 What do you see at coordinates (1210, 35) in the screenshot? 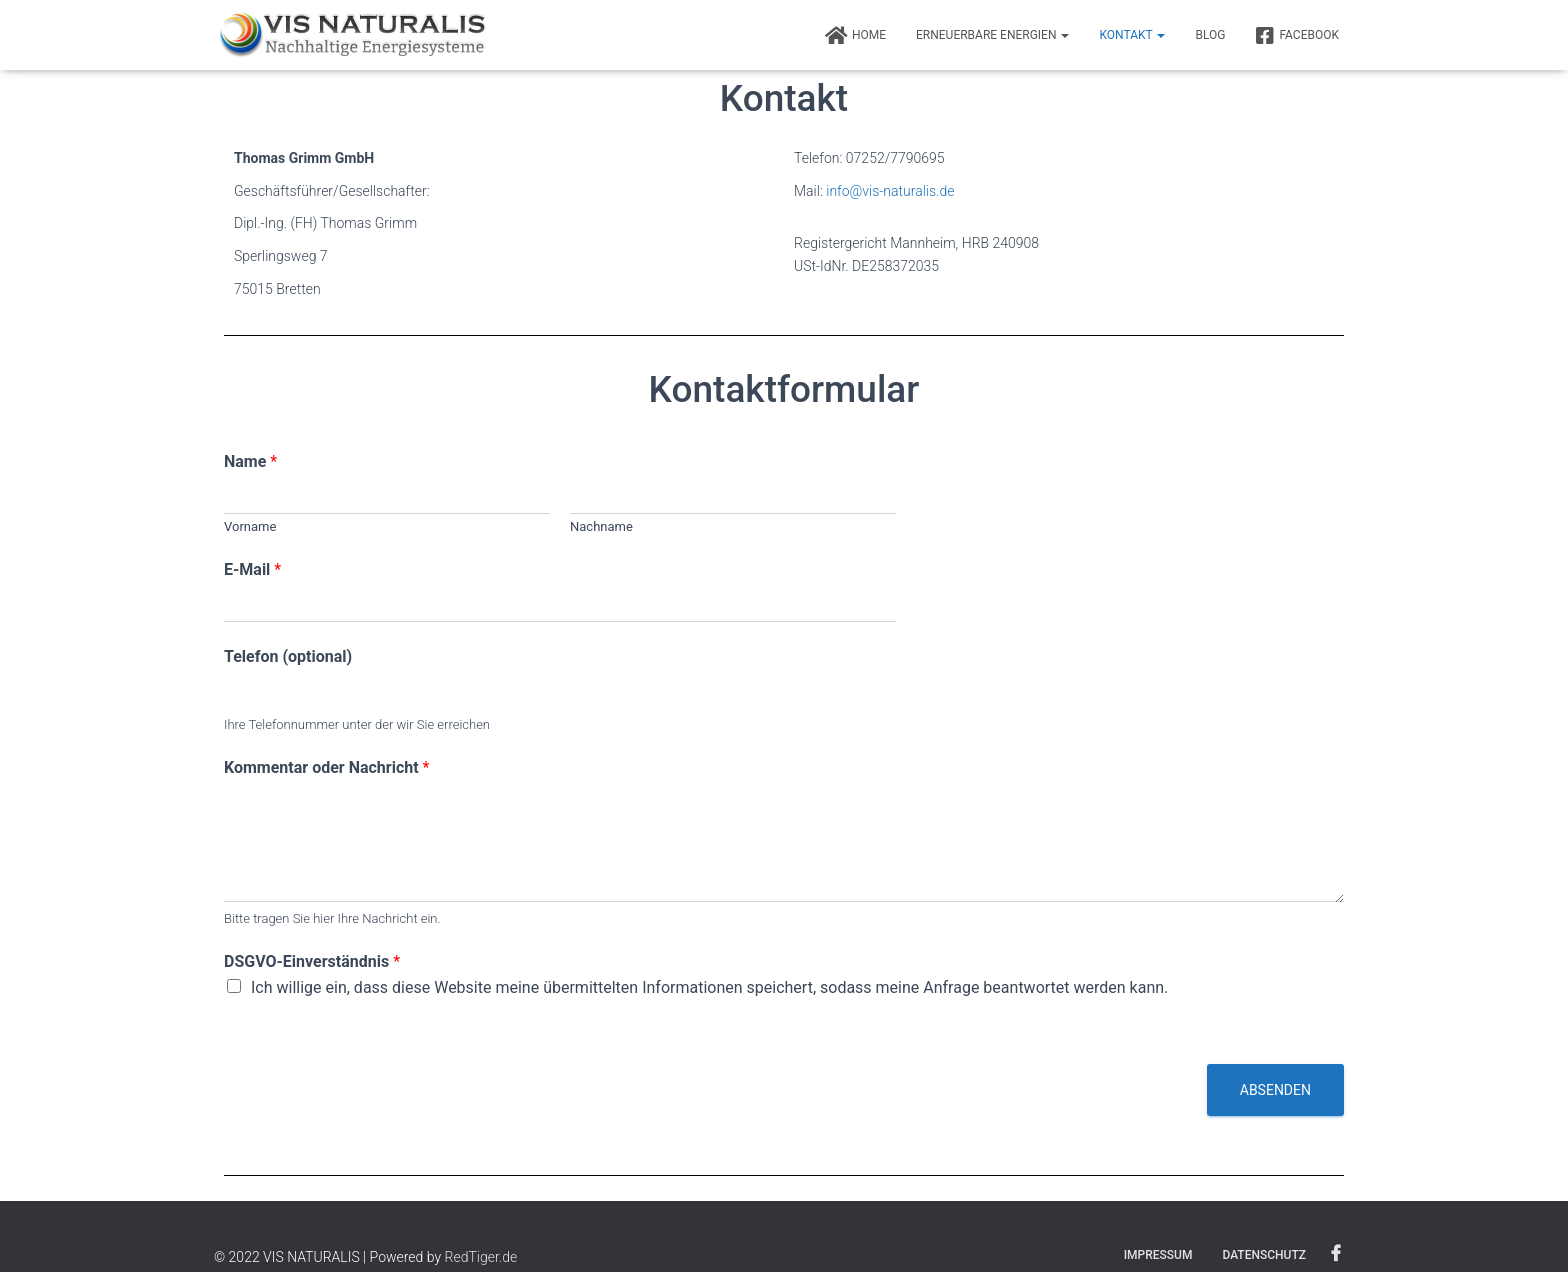
I see `BLOG` at bounding box center [1210, 35].